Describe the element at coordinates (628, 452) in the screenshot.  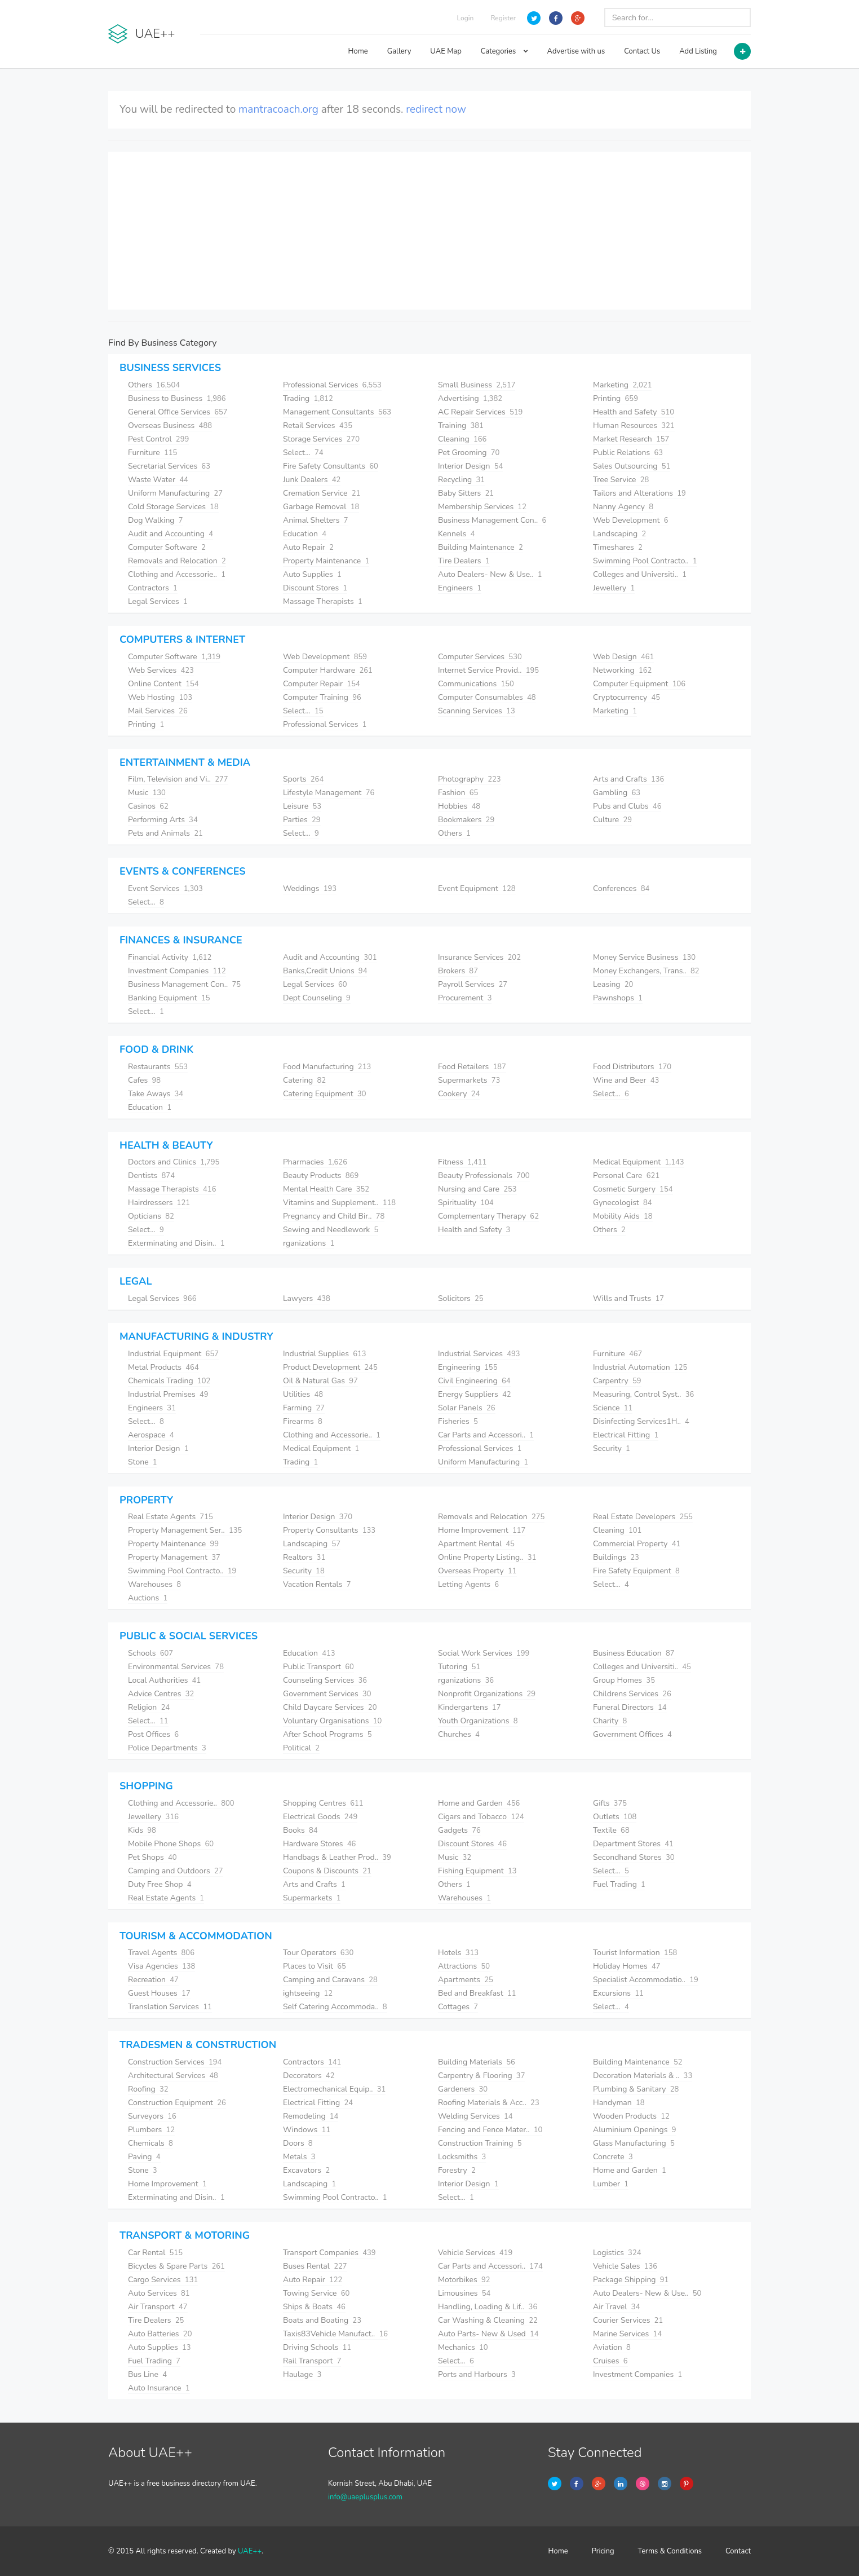
I see `Public Relations` at that location.